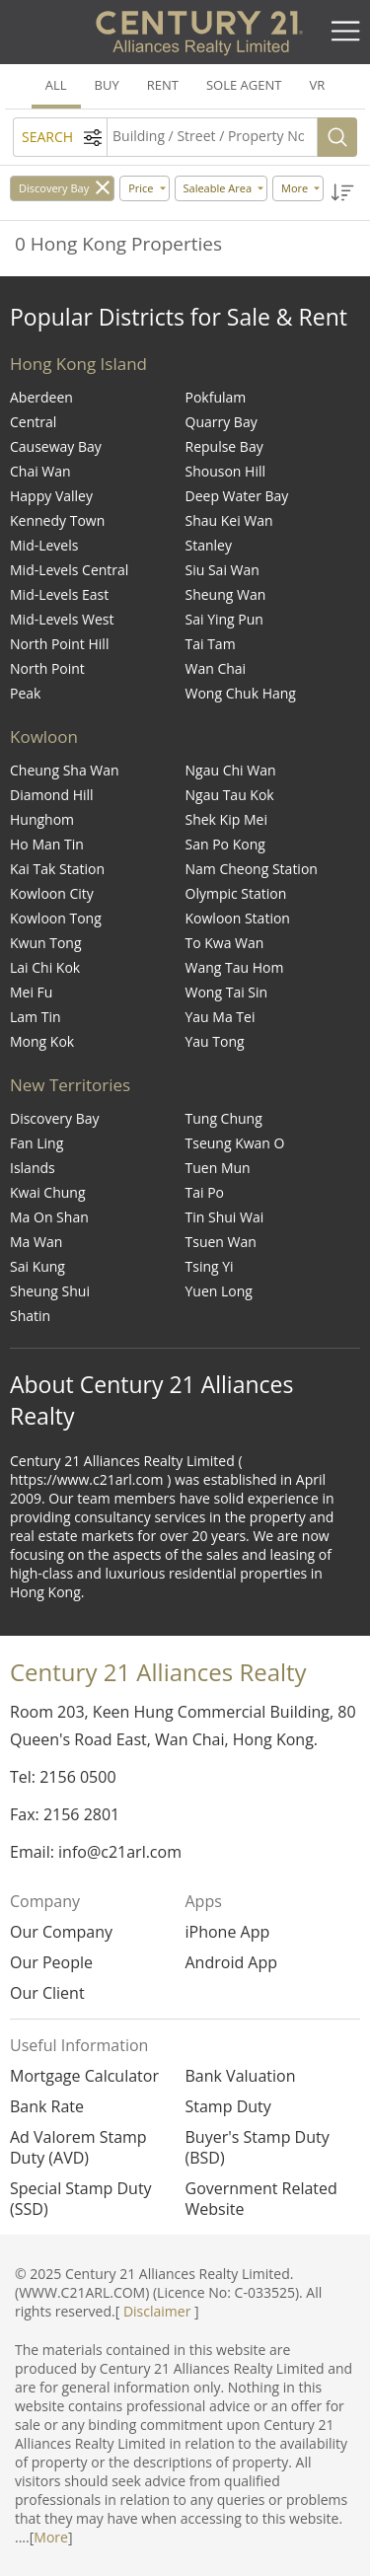 The width and height of the screenshot is (370, 2576). What do you see at coordinates (236, 893) in the screenshot?
I see `Olympic Station` at bounding box center [236, 893].